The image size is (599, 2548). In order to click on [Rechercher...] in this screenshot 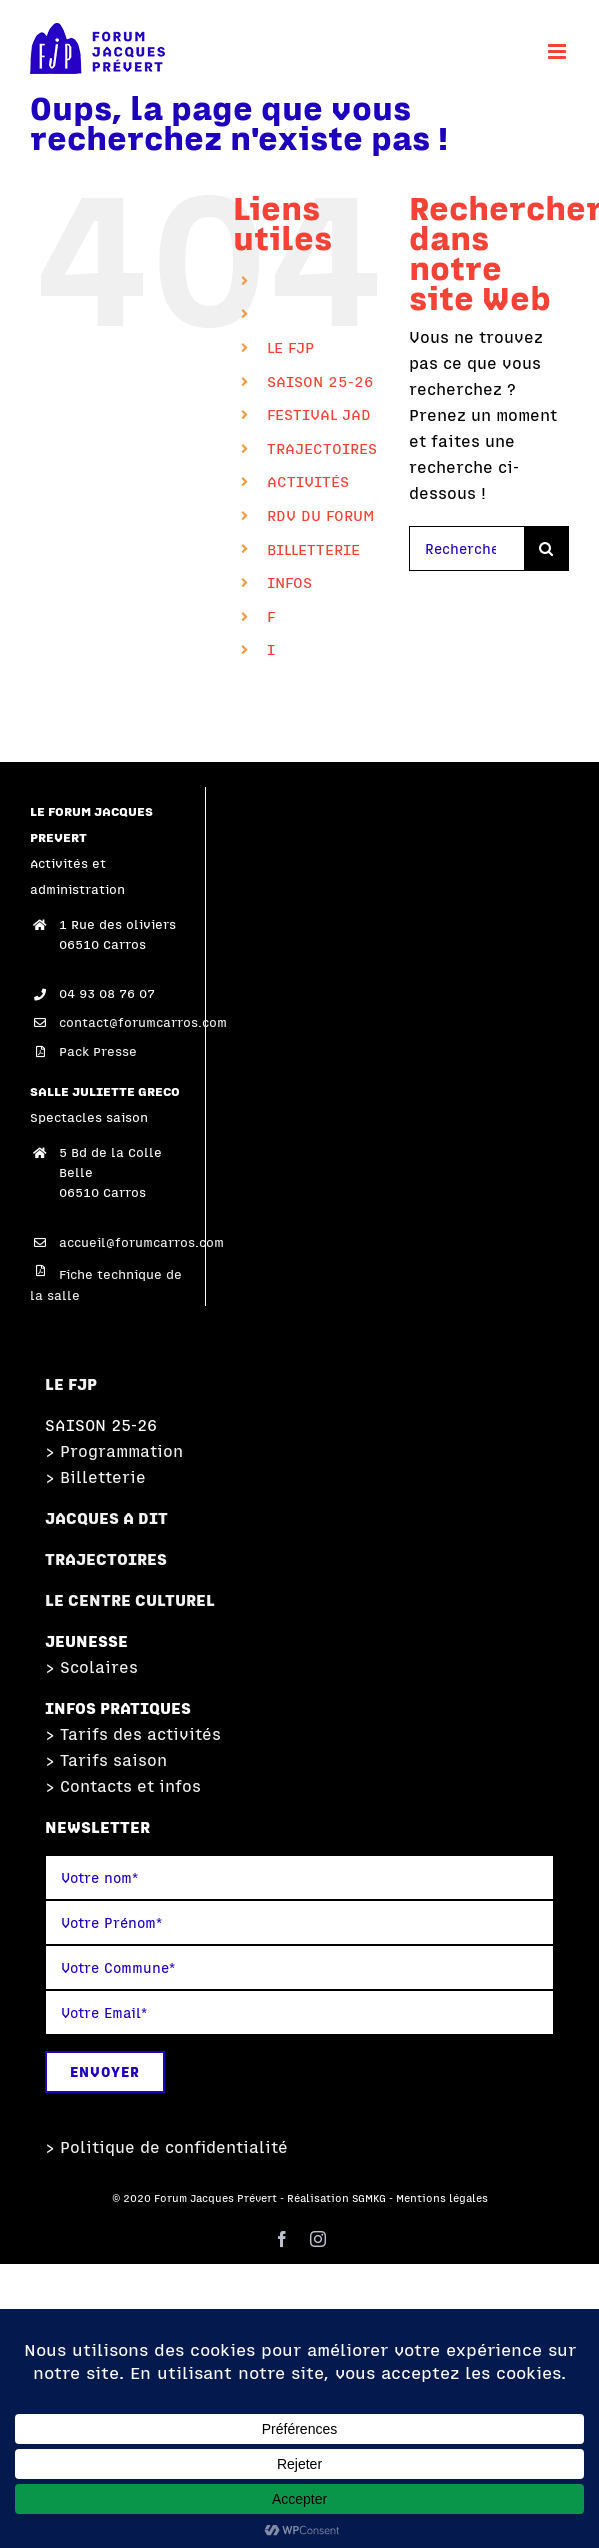, I will do `click(466, 548)`.